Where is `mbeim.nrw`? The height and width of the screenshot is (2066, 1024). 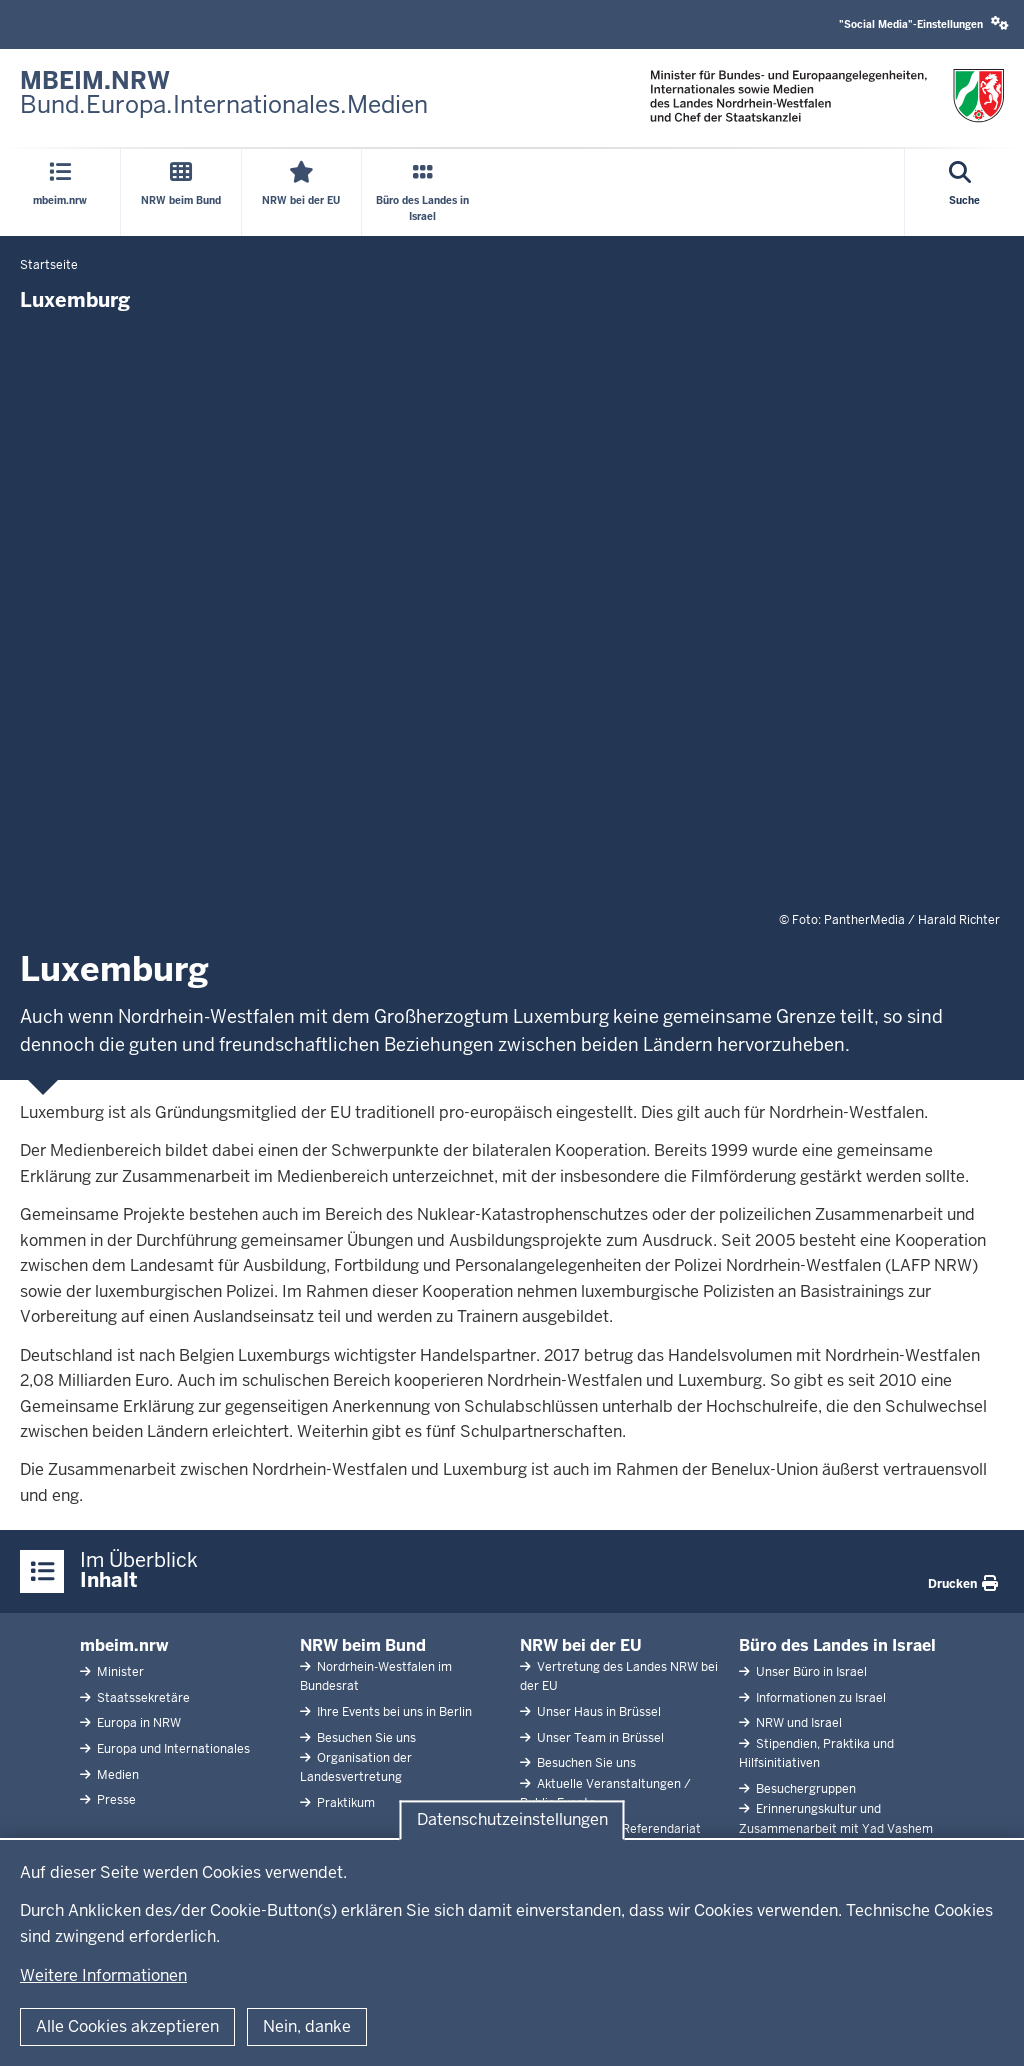 mbeim.nrw is located at coordinates (124, 1645).